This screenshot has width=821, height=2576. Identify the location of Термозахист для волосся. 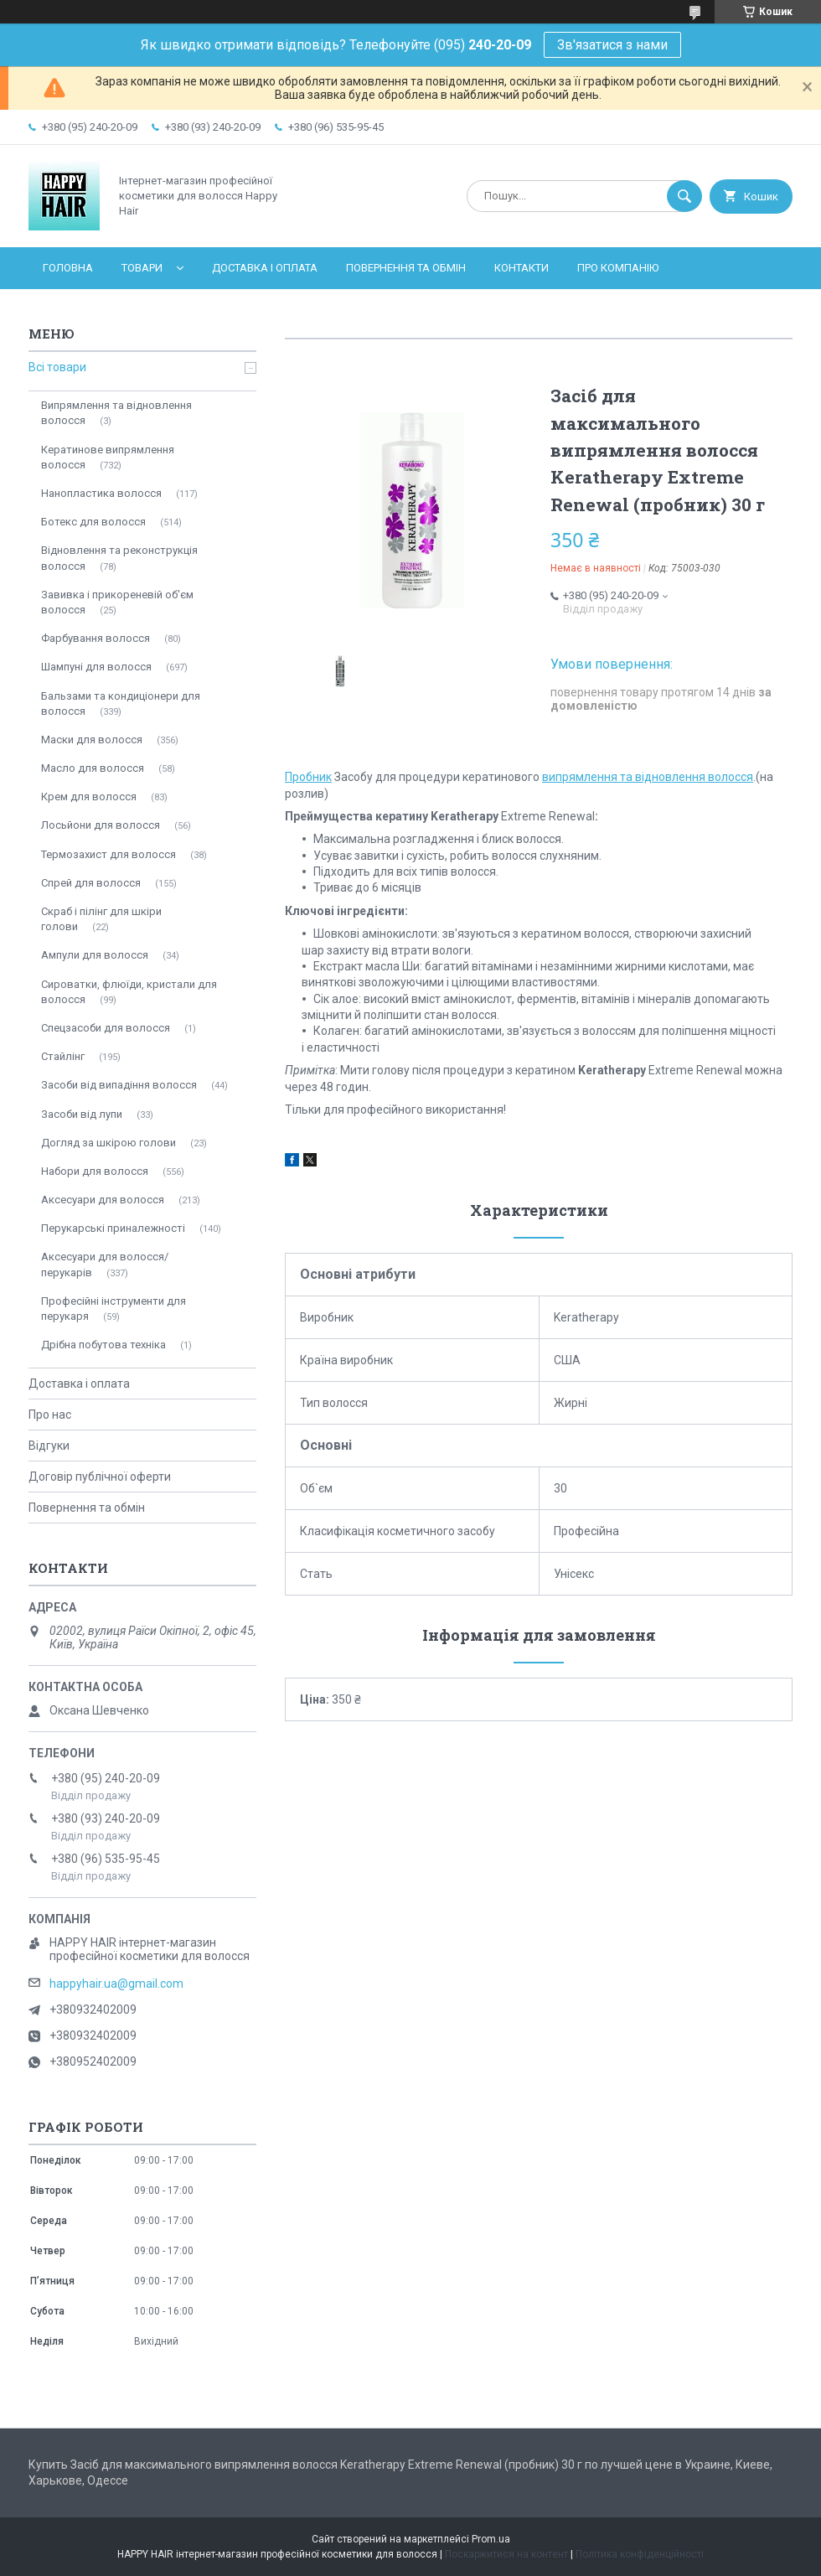
(108, 854).